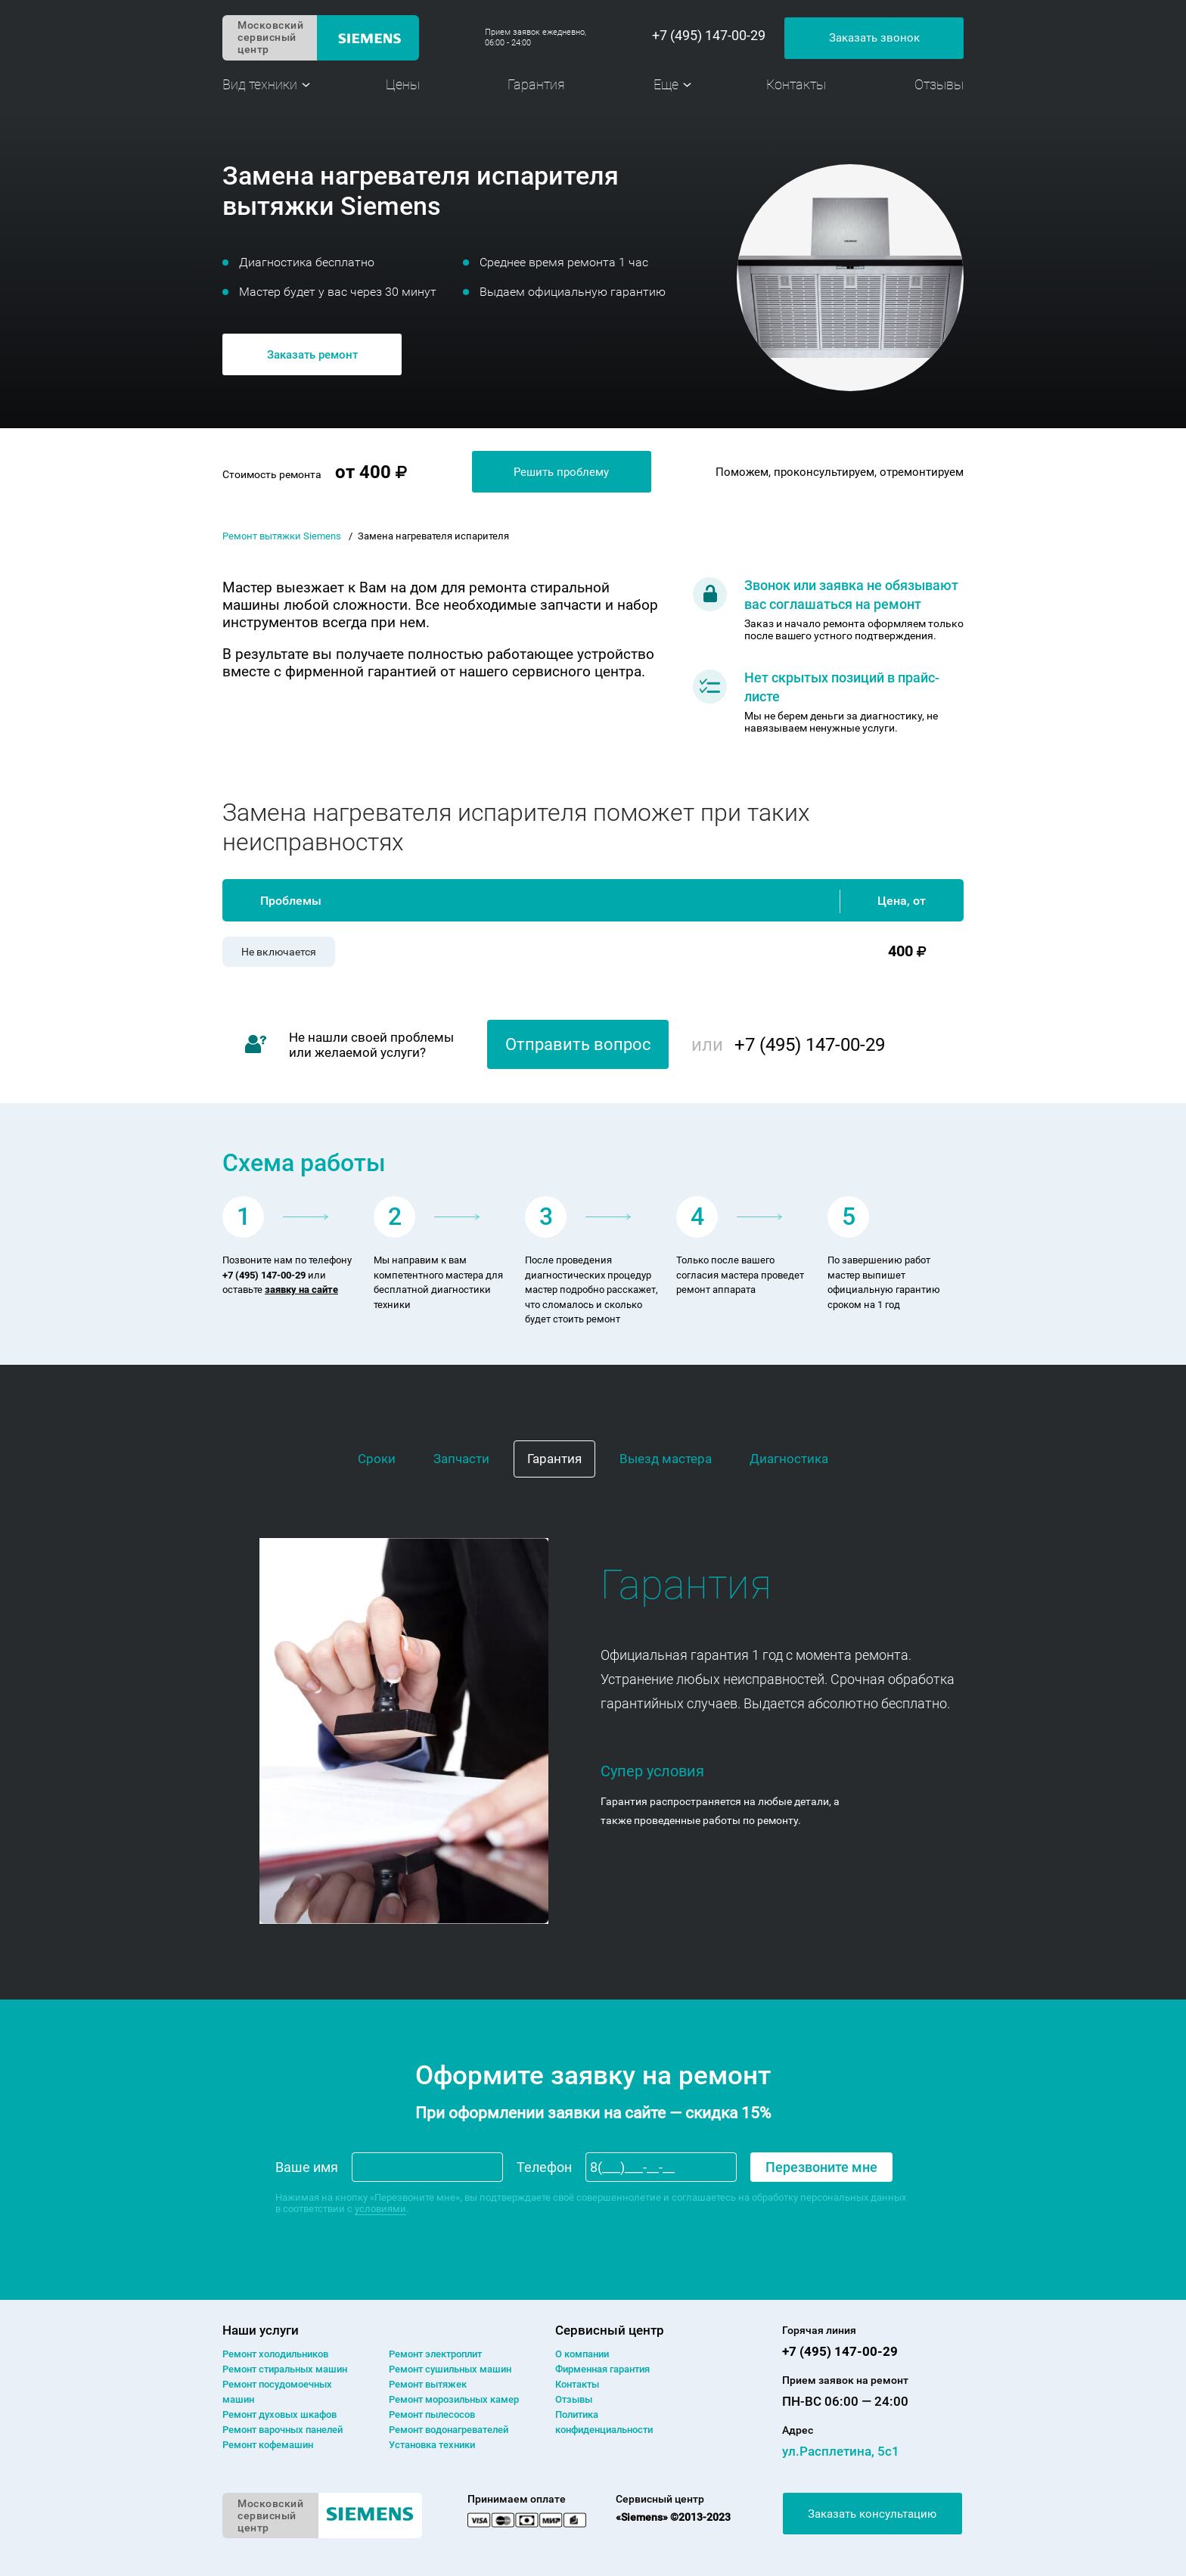 The height and width of the screenshot is (2576, 1186). What do you see at coordinates (789, 1458) in the screenshot?
I see `Диагностика` at bounding box center [789, 1458].